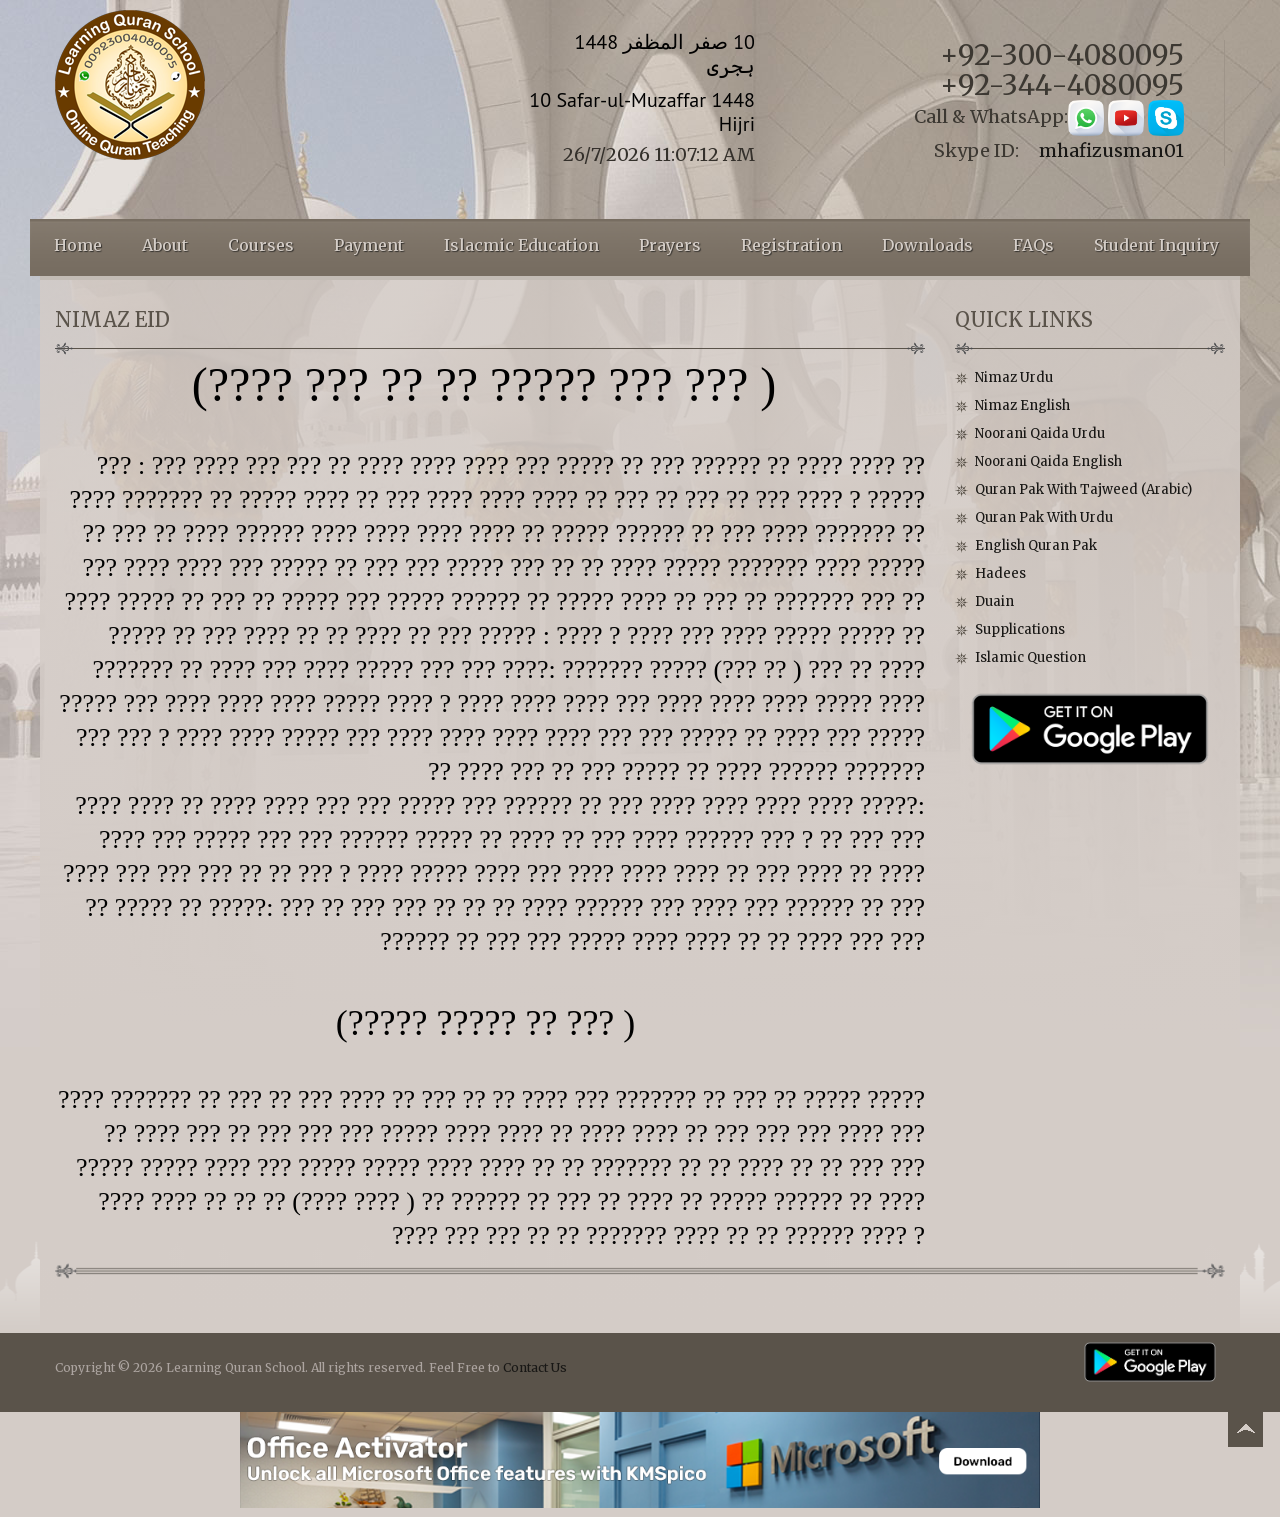 The width and height of the screenshot is (1280, 1517). I want to click on Back to top, so click(1245, 1432).